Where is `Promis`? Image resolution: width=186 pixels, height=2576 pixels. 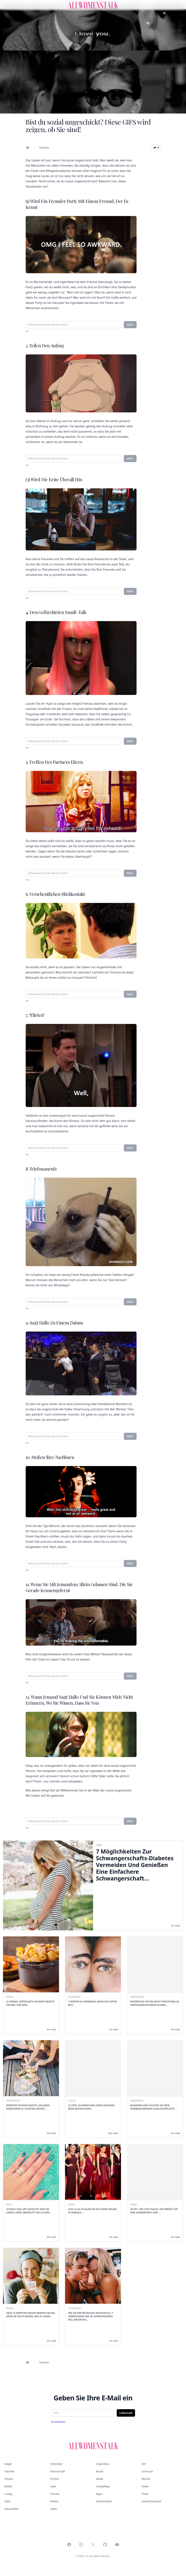
Promis is located at coordinates (54, 2479).